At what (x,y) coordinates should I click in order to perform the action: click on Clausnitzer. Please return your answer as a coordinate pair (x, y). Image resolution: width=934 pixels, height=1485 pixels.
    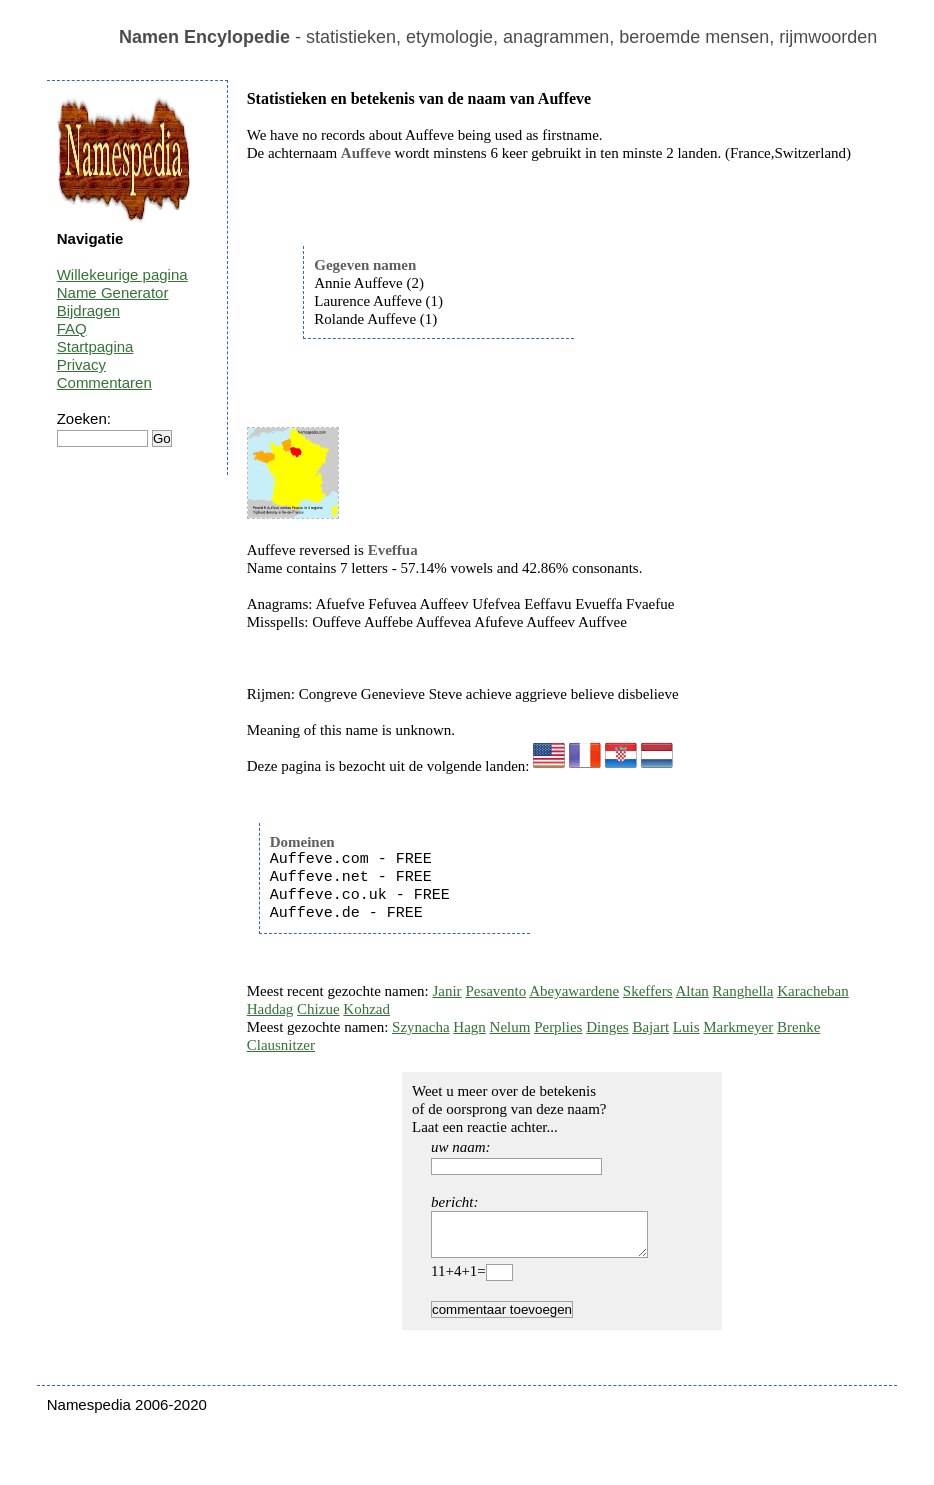
    Looking at the image, I should click on (281, 1045).